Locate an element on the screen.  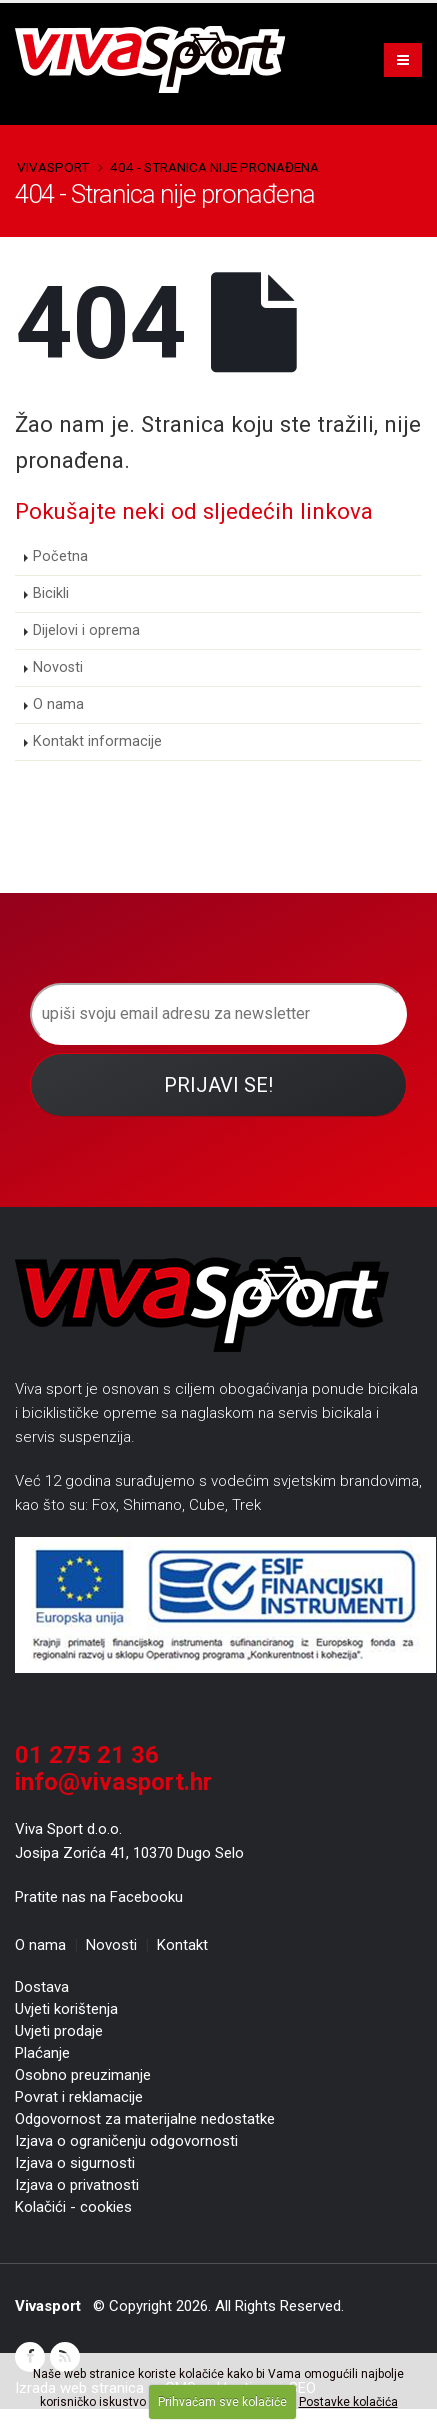
Kolačići - cookies is located at coordinates (73, 2207).